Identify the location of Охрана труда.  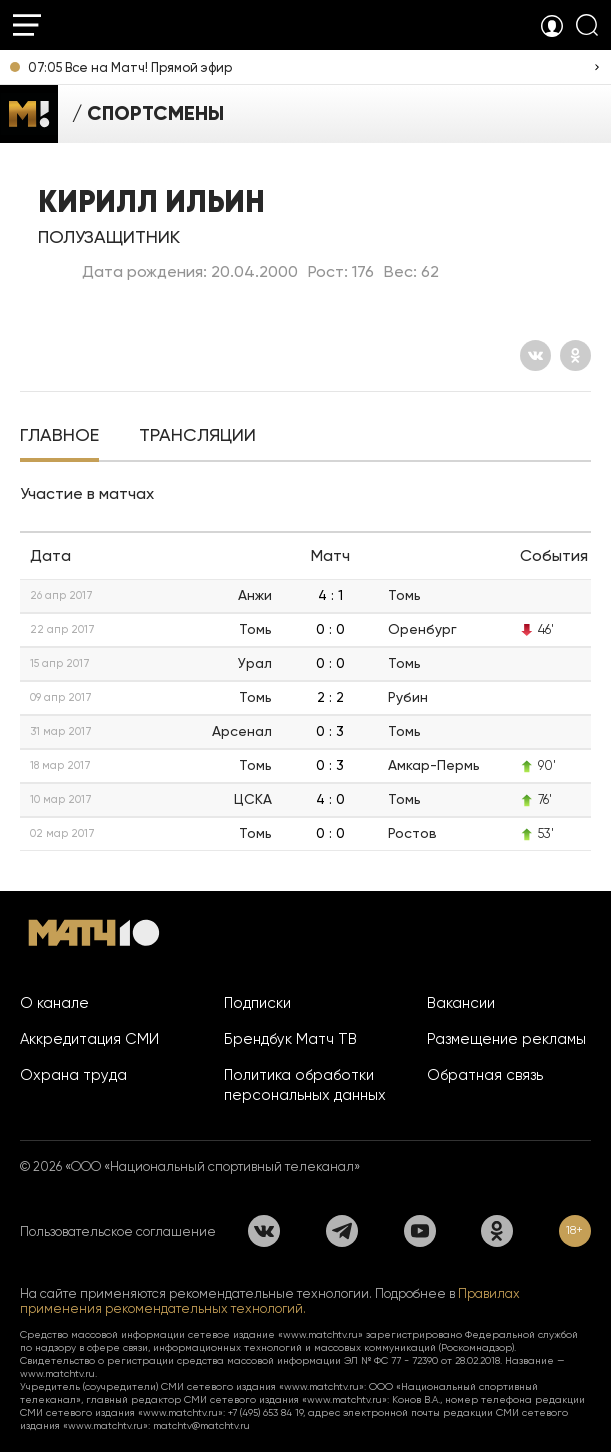
(73, 1075).